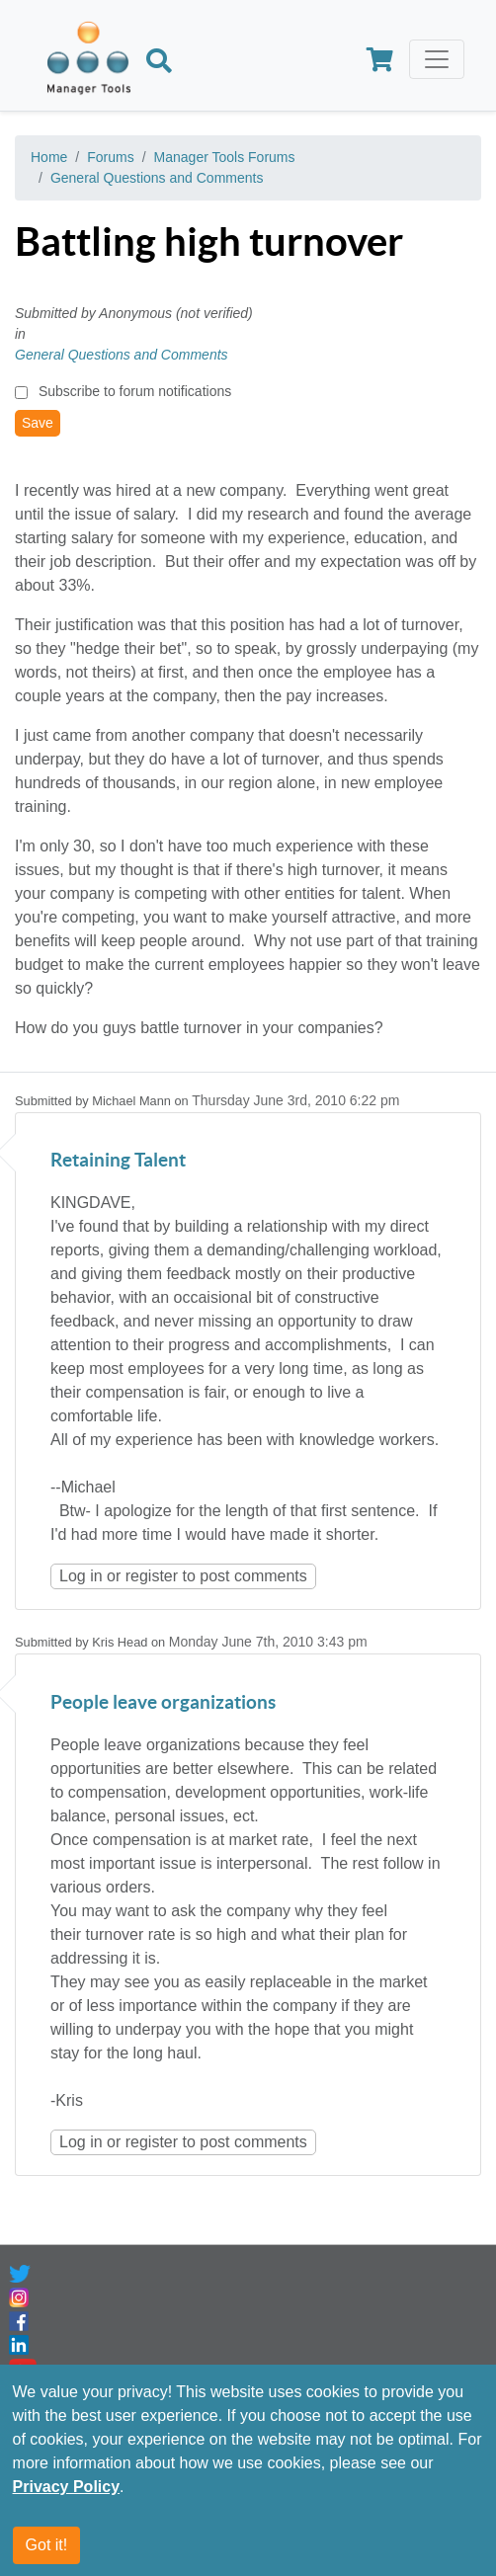 This screenshot has width=496, height=2576. I want to click on [Toggle navigation], so click(436, 59).